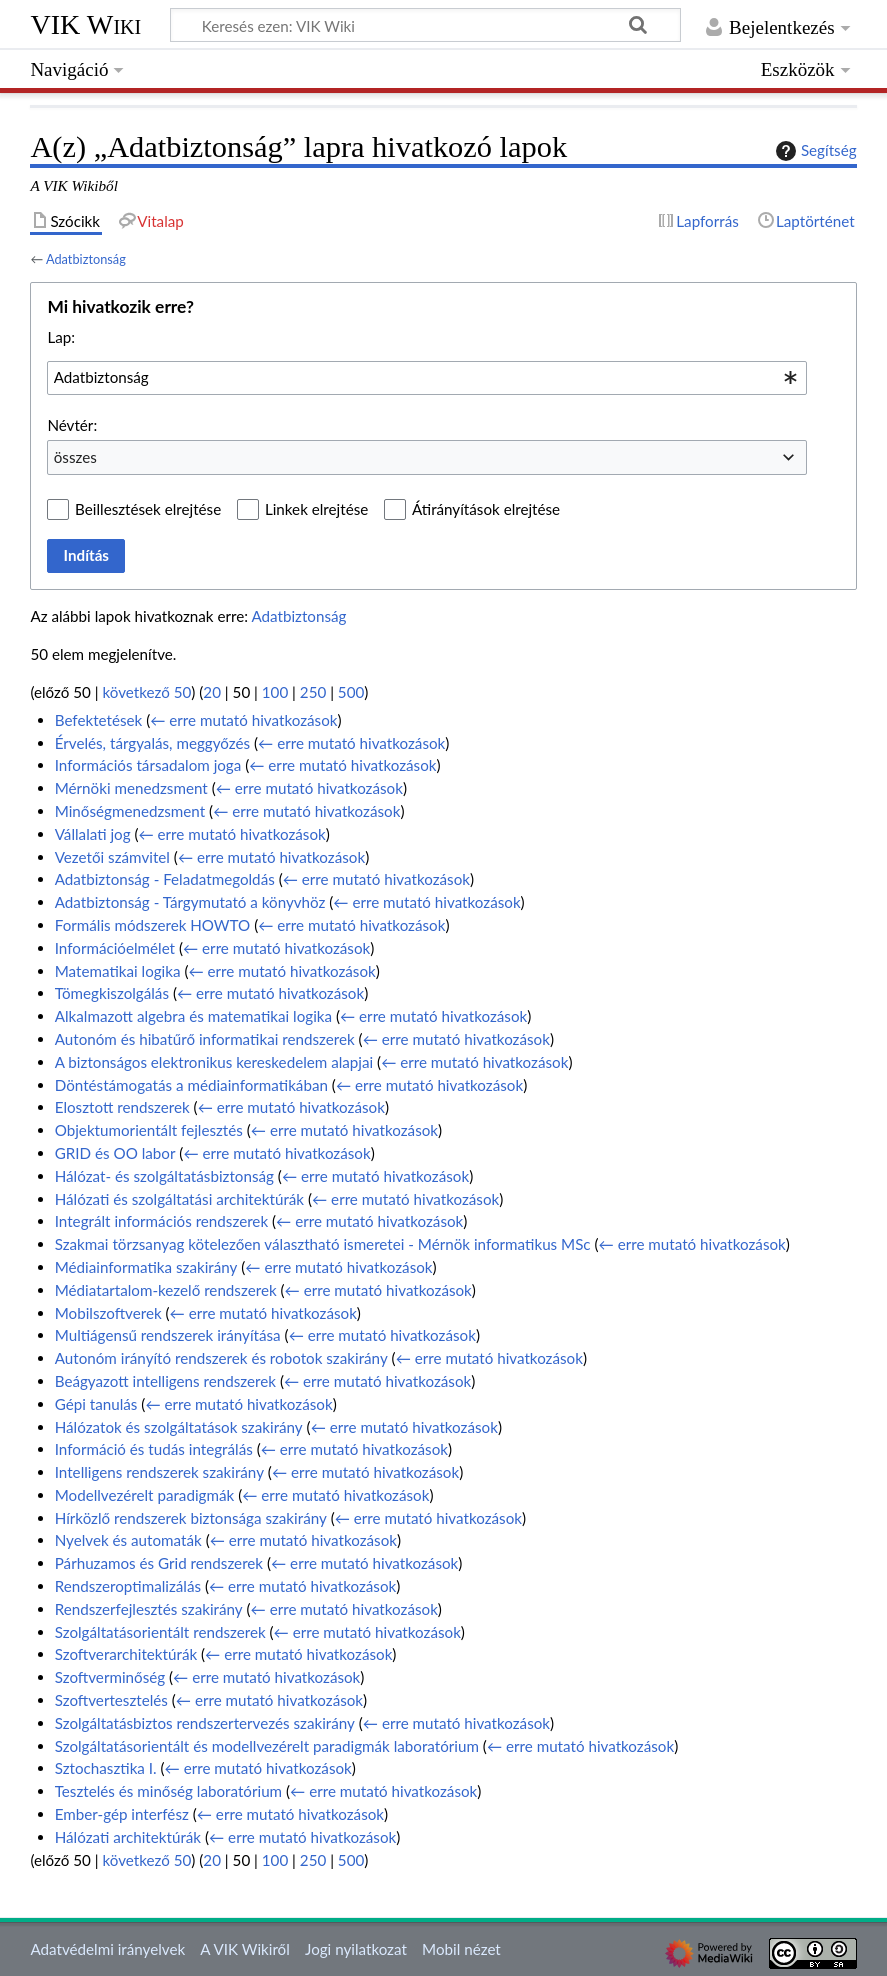 The height and width of the screenshot is (1976, 887). I want to click on Adatbiztonság, so click(86, 259).